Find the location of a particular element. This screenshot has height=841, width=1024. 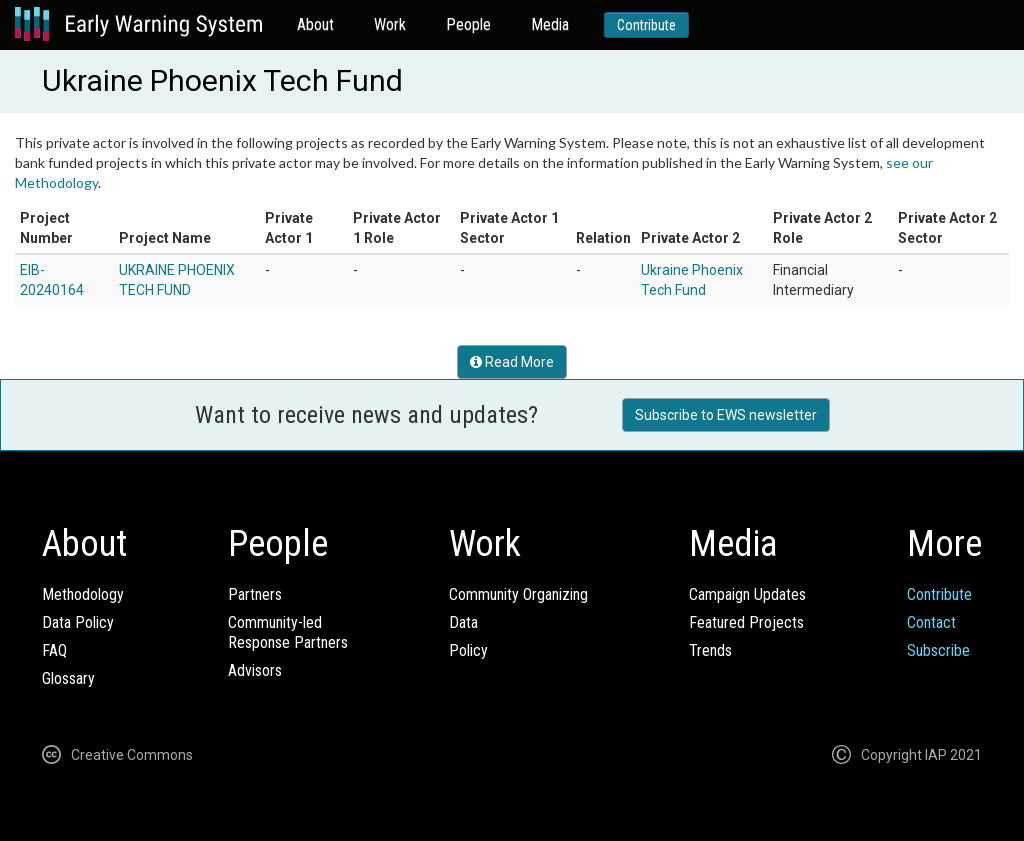

Data Policy is located at coordinates (78, 622).